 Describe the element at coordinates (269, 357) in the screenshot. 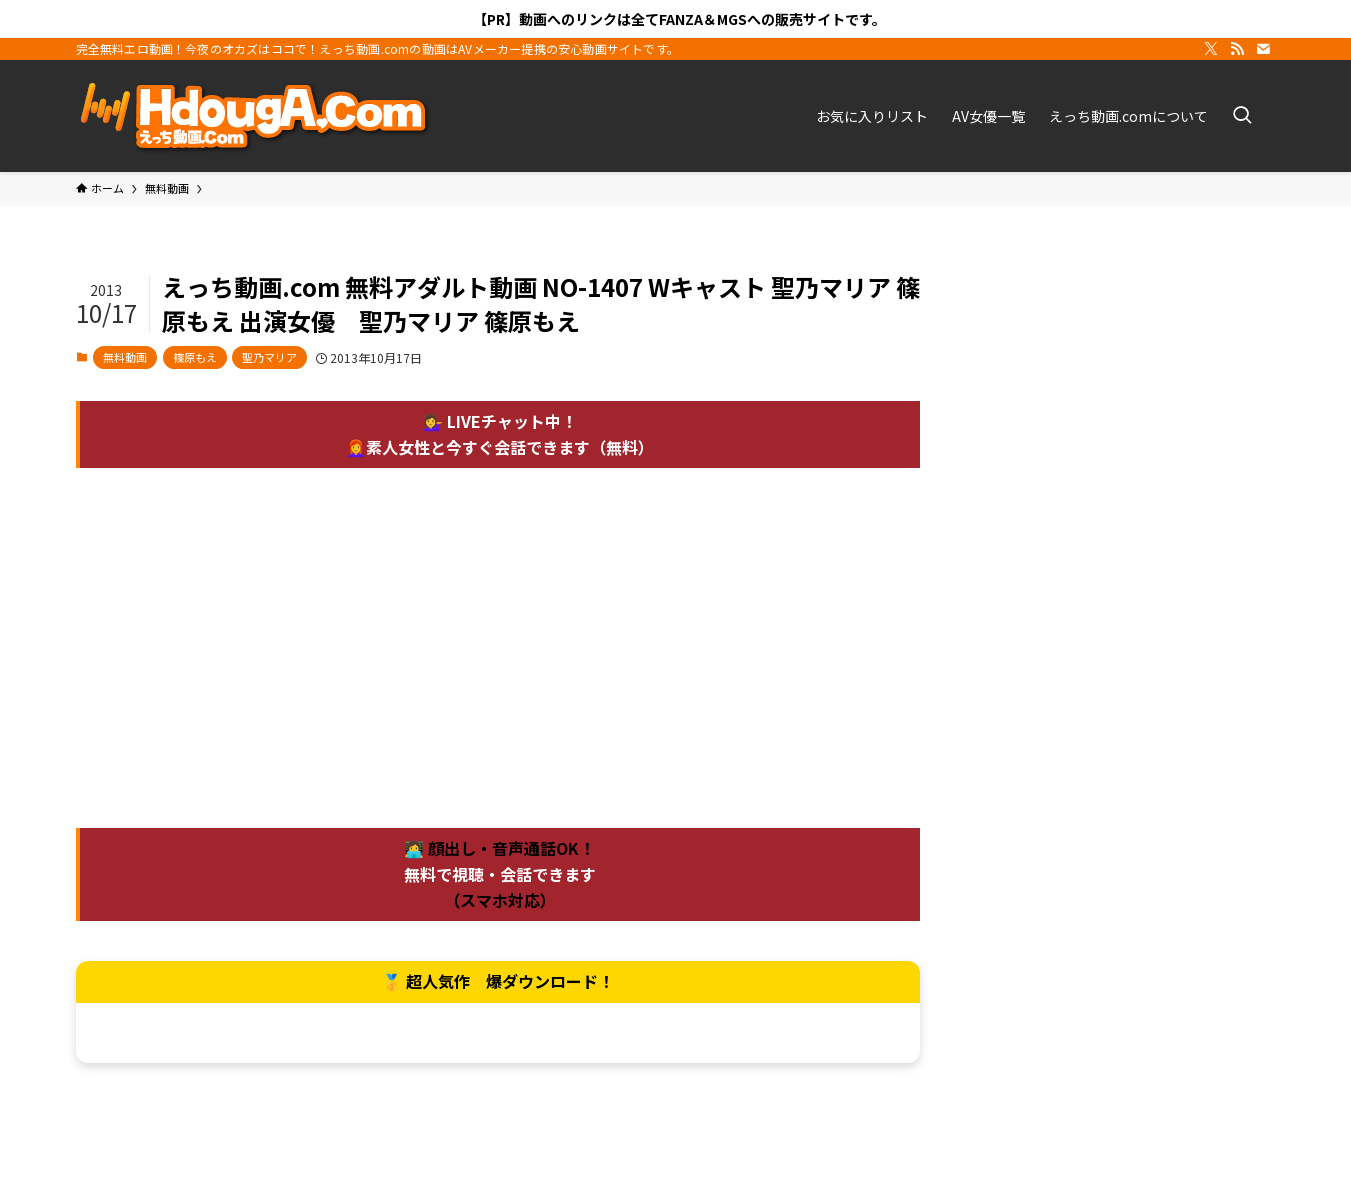

I see `聖乃マリア` at that location.